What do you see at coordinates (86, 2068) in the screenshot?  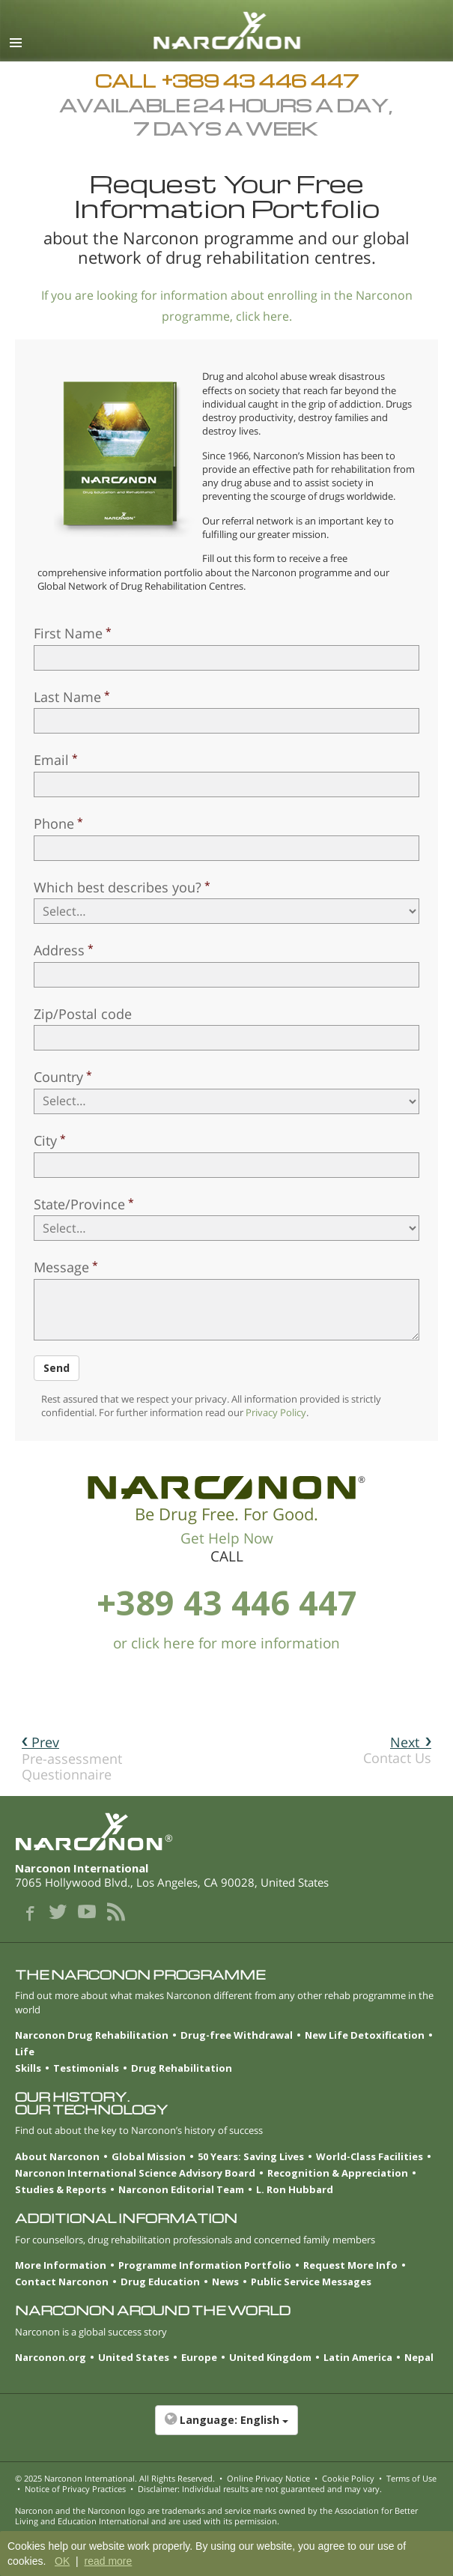 I see `Testimonials` at bounding box center [86, 2068].